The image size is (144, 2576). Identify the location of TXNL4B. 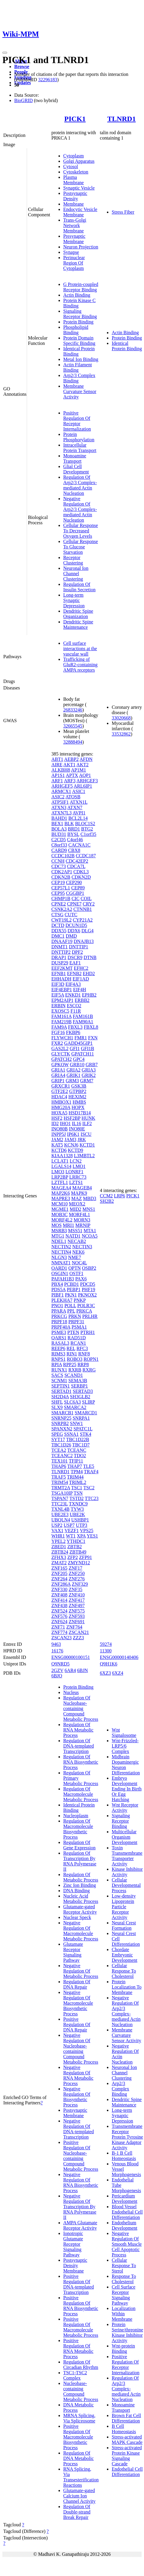
(60, 1509).